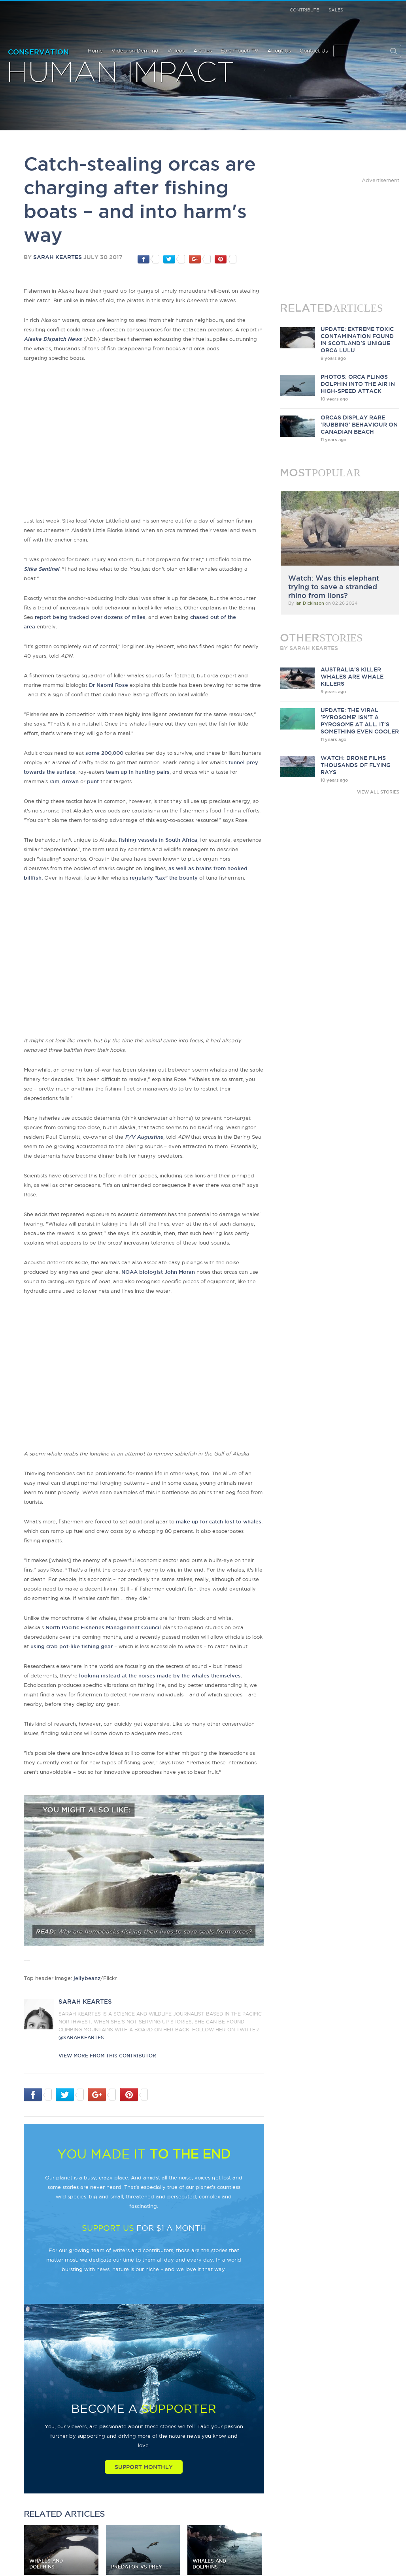 The height and width of the screenshot is (2576, 406). Describe the element at coordinates (240, 50) in the screenshot. I see `EarthTouch TV` at that location.